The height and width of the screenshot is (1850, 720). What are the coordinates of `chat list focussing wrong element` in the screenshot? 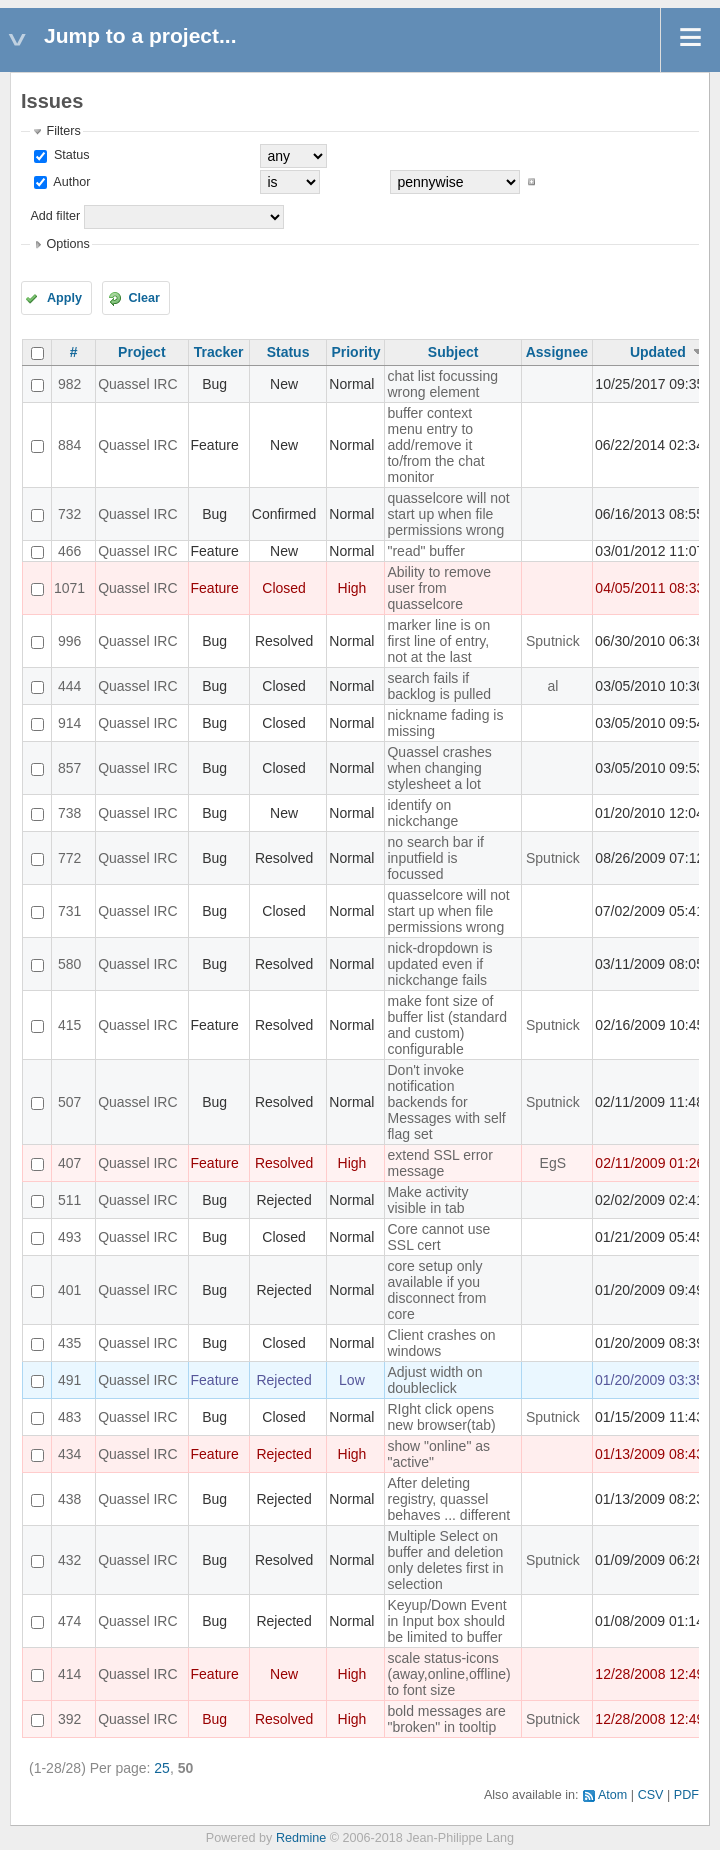 It's located at (442, 384).